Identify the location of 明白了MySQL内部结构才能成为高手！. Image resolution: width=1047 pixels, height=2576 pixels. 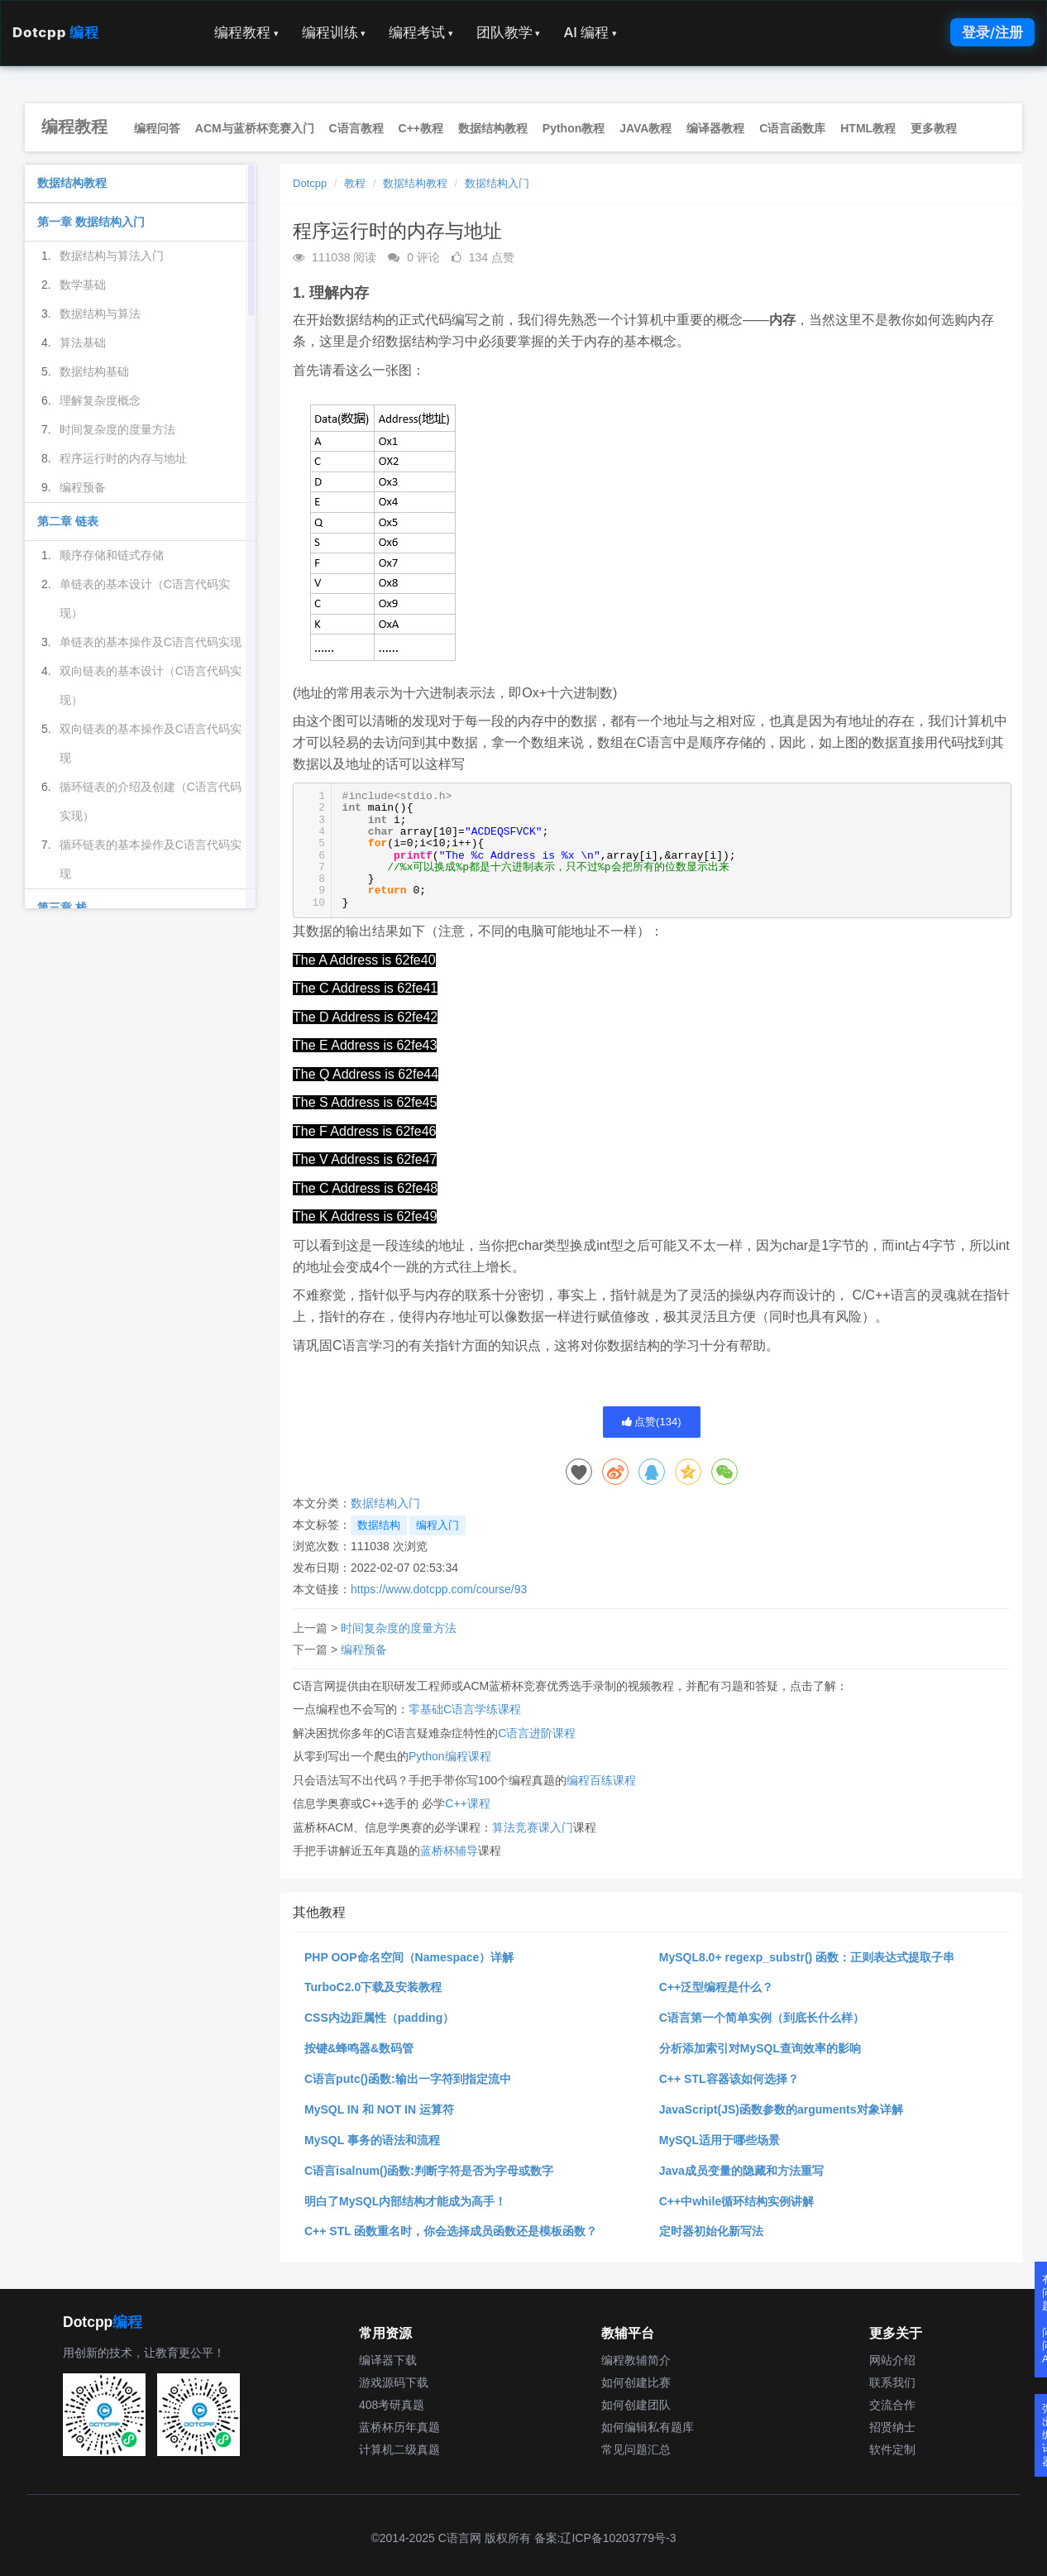
(405, 2201).